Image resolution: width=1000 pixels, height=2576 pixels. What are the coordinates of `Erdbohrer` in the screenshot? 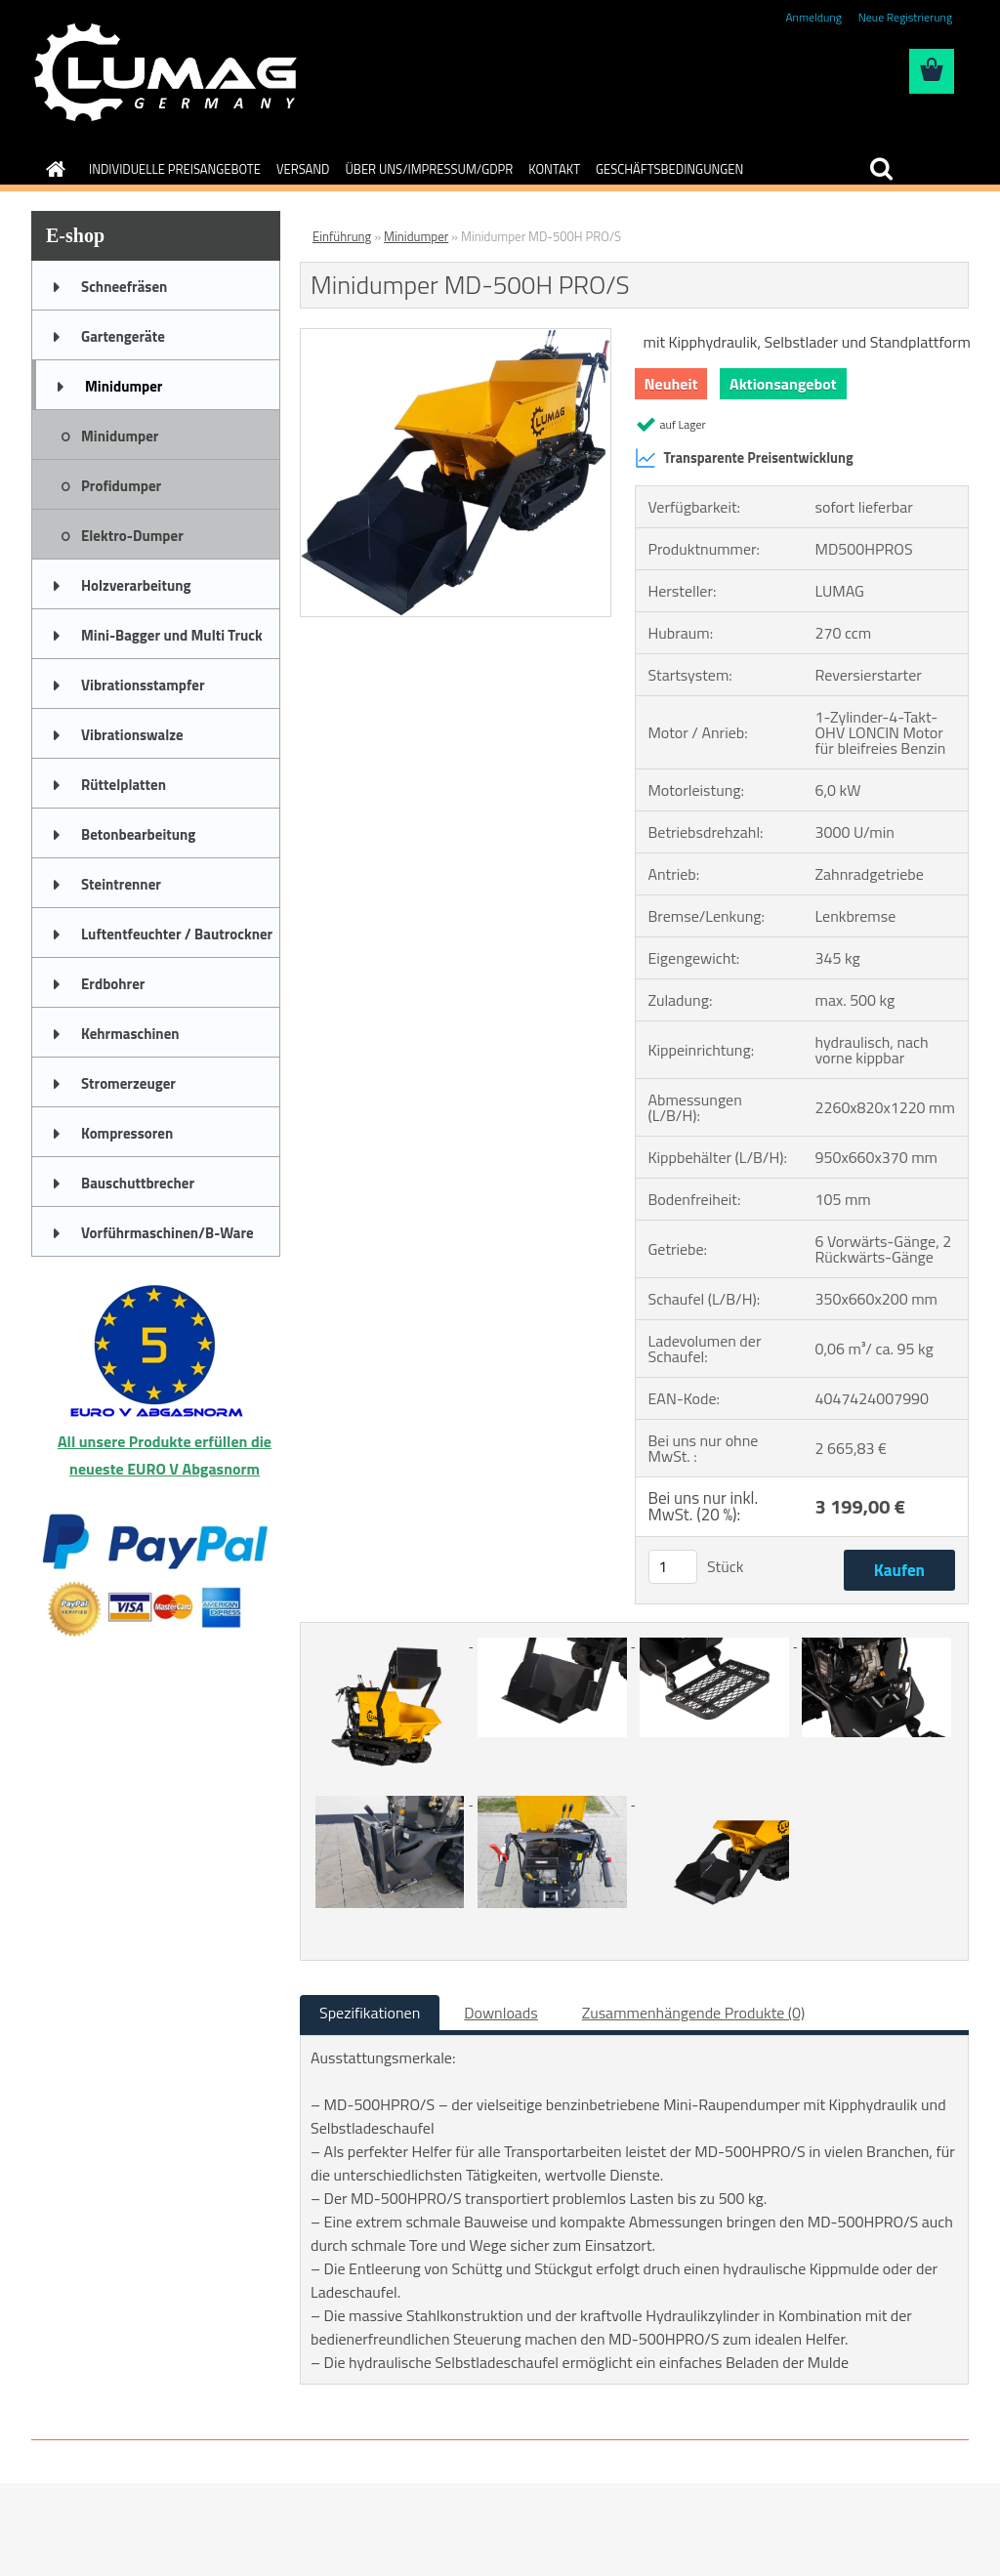 It's located at (113, 984).